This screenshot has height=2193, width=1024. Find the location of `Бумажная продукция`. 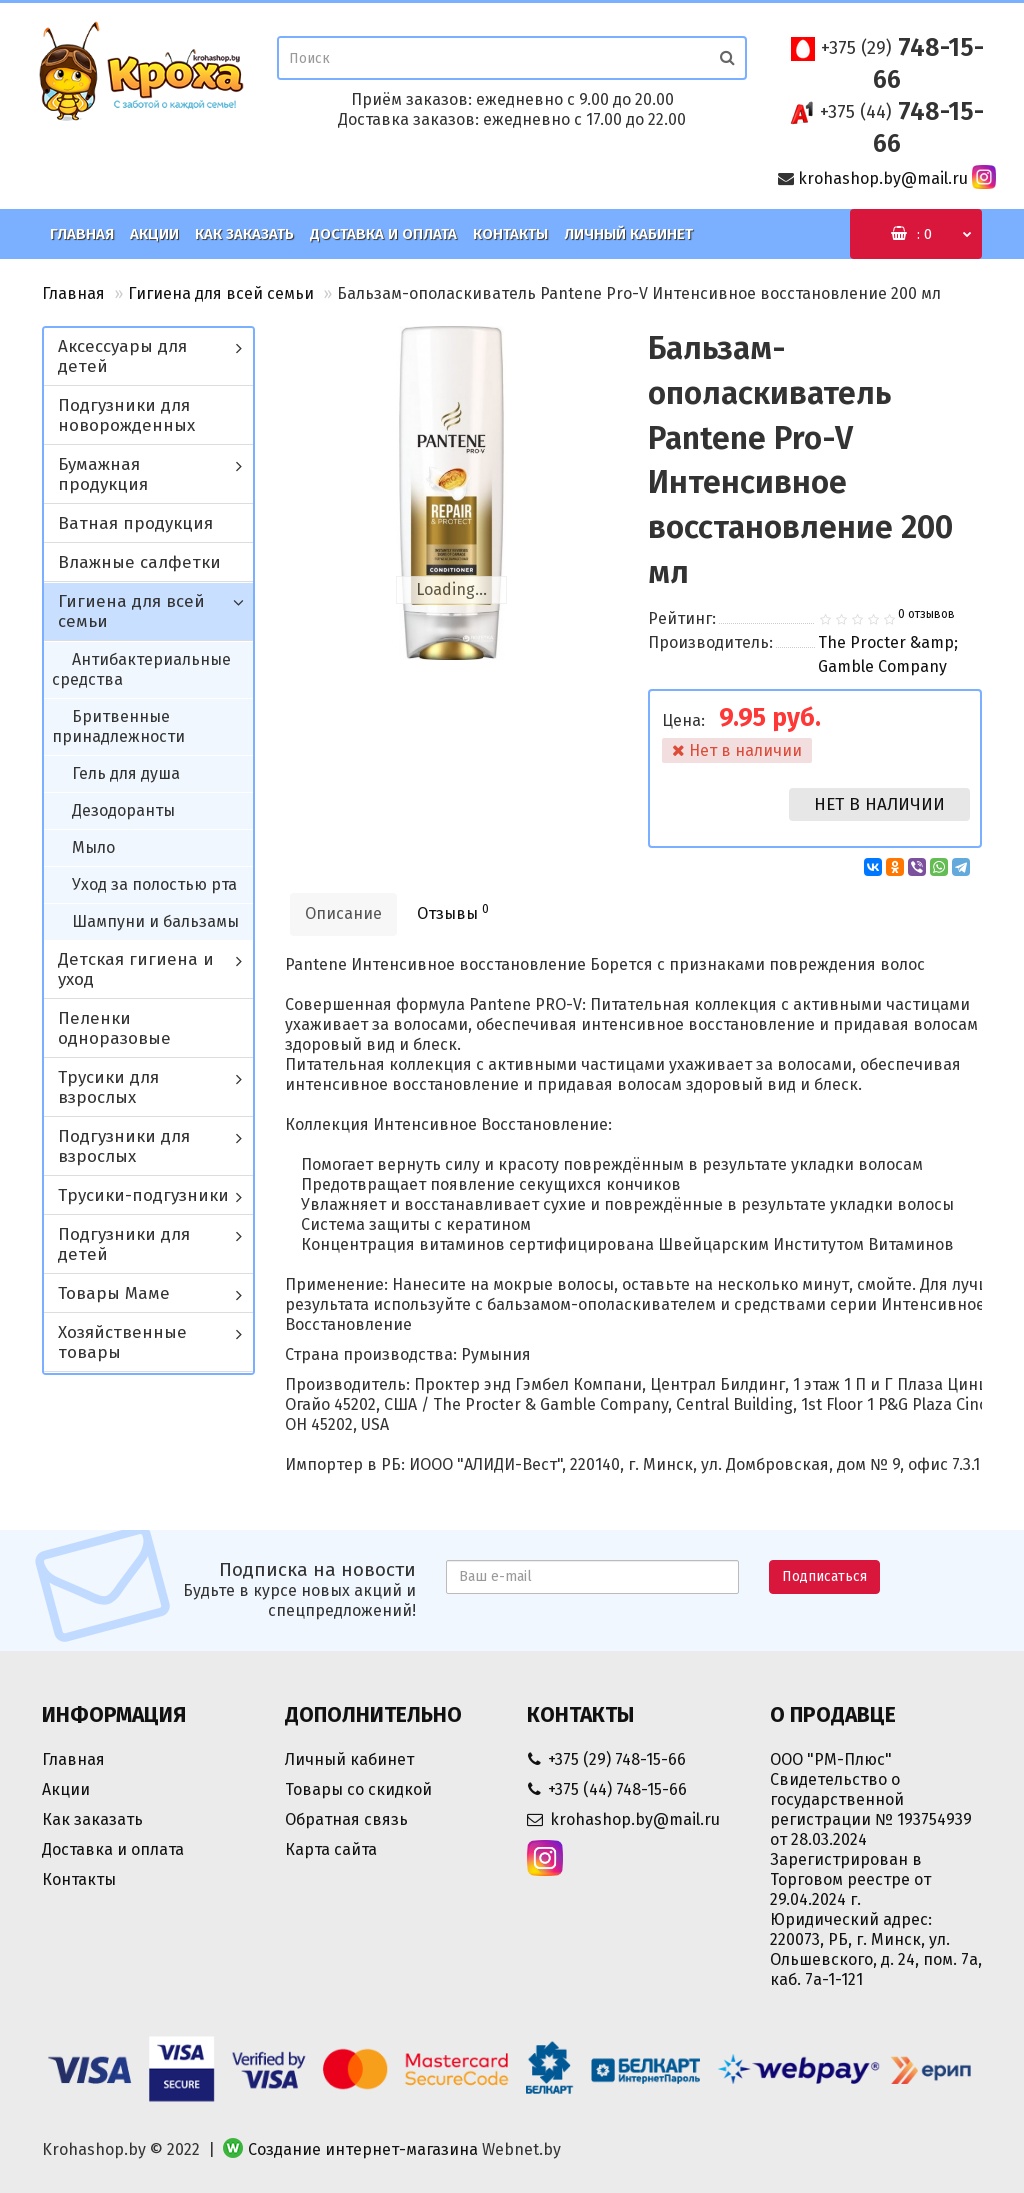

Бумажная продукция is located at coordinates (103, 474).